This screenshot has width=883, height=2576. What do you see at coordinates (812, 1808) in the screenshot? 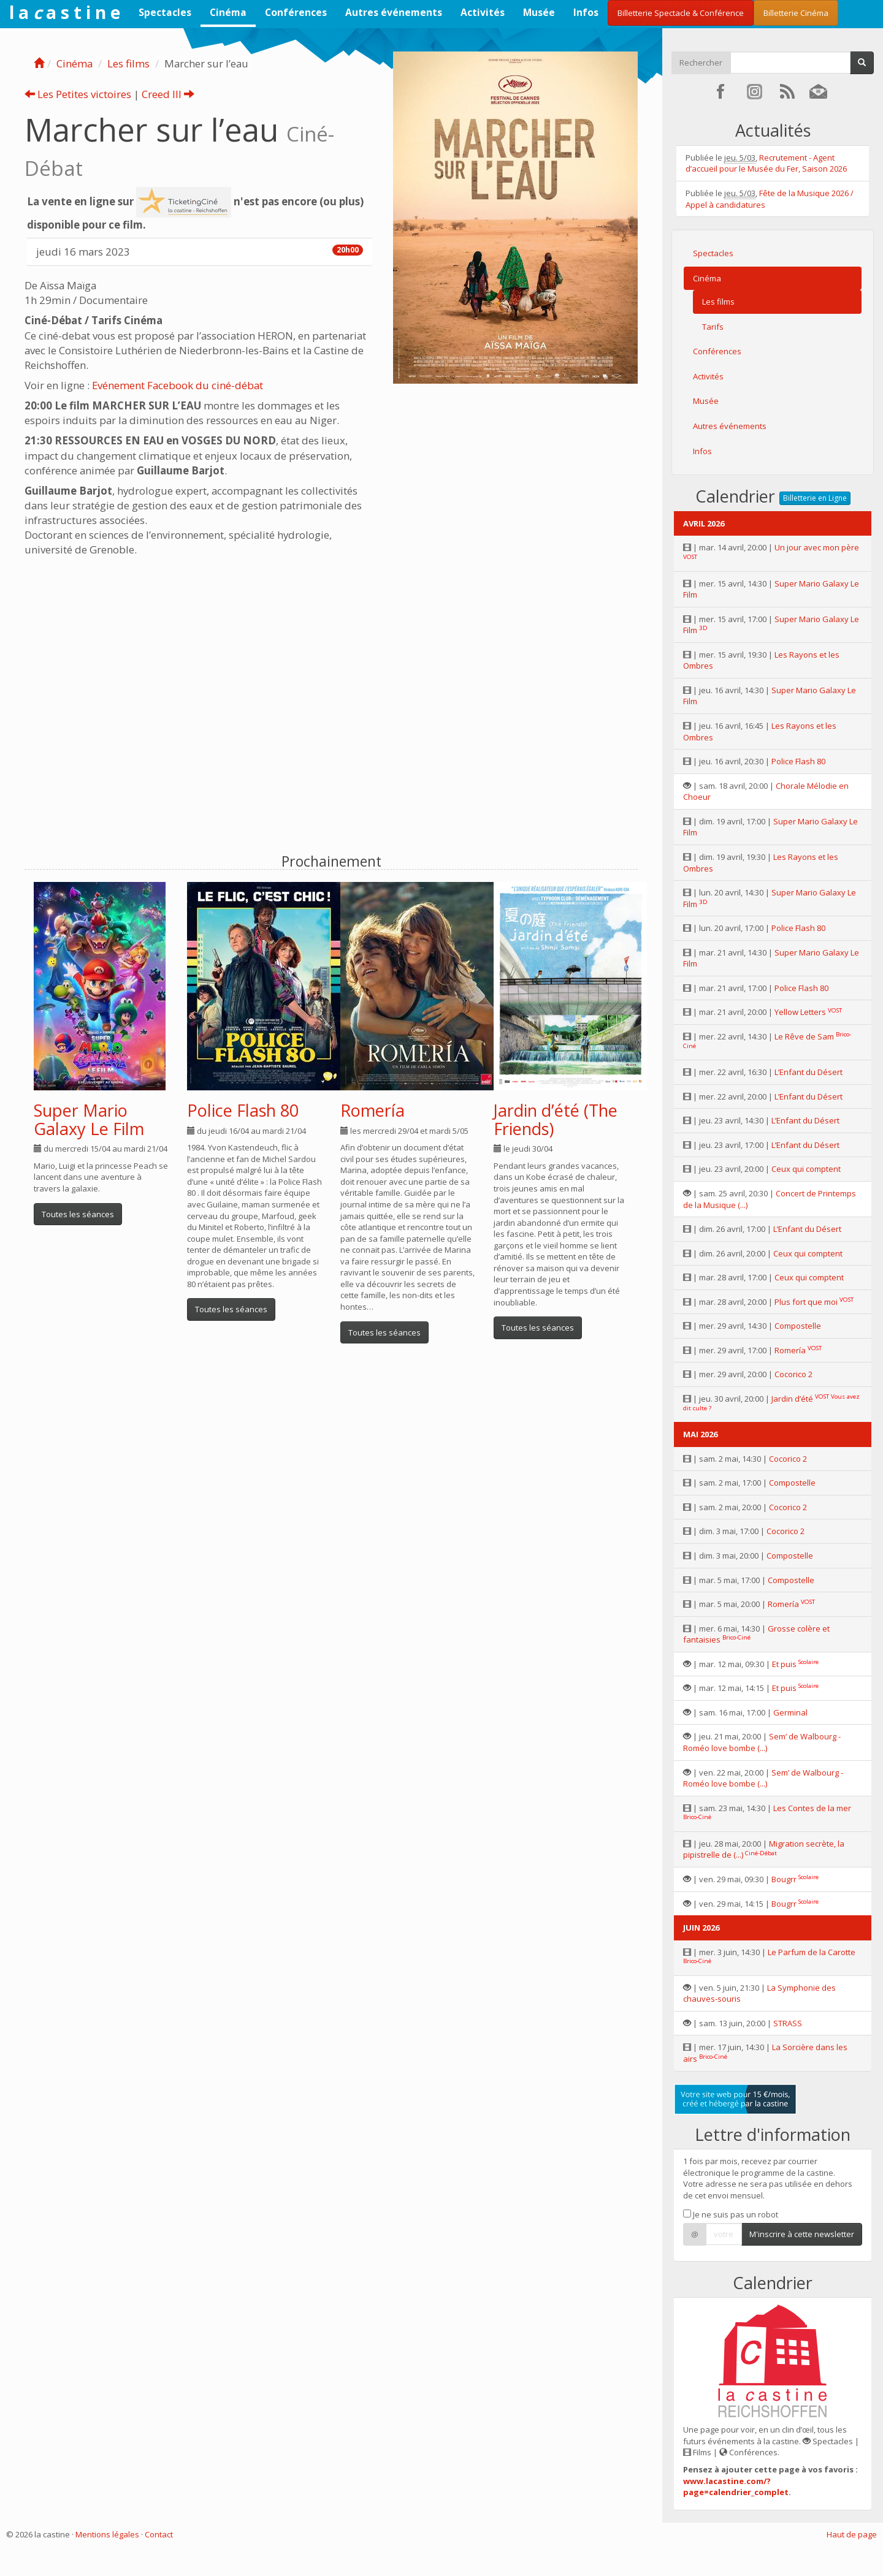
I see `Les Contes de la mer` at bounding box center [812, 1808].